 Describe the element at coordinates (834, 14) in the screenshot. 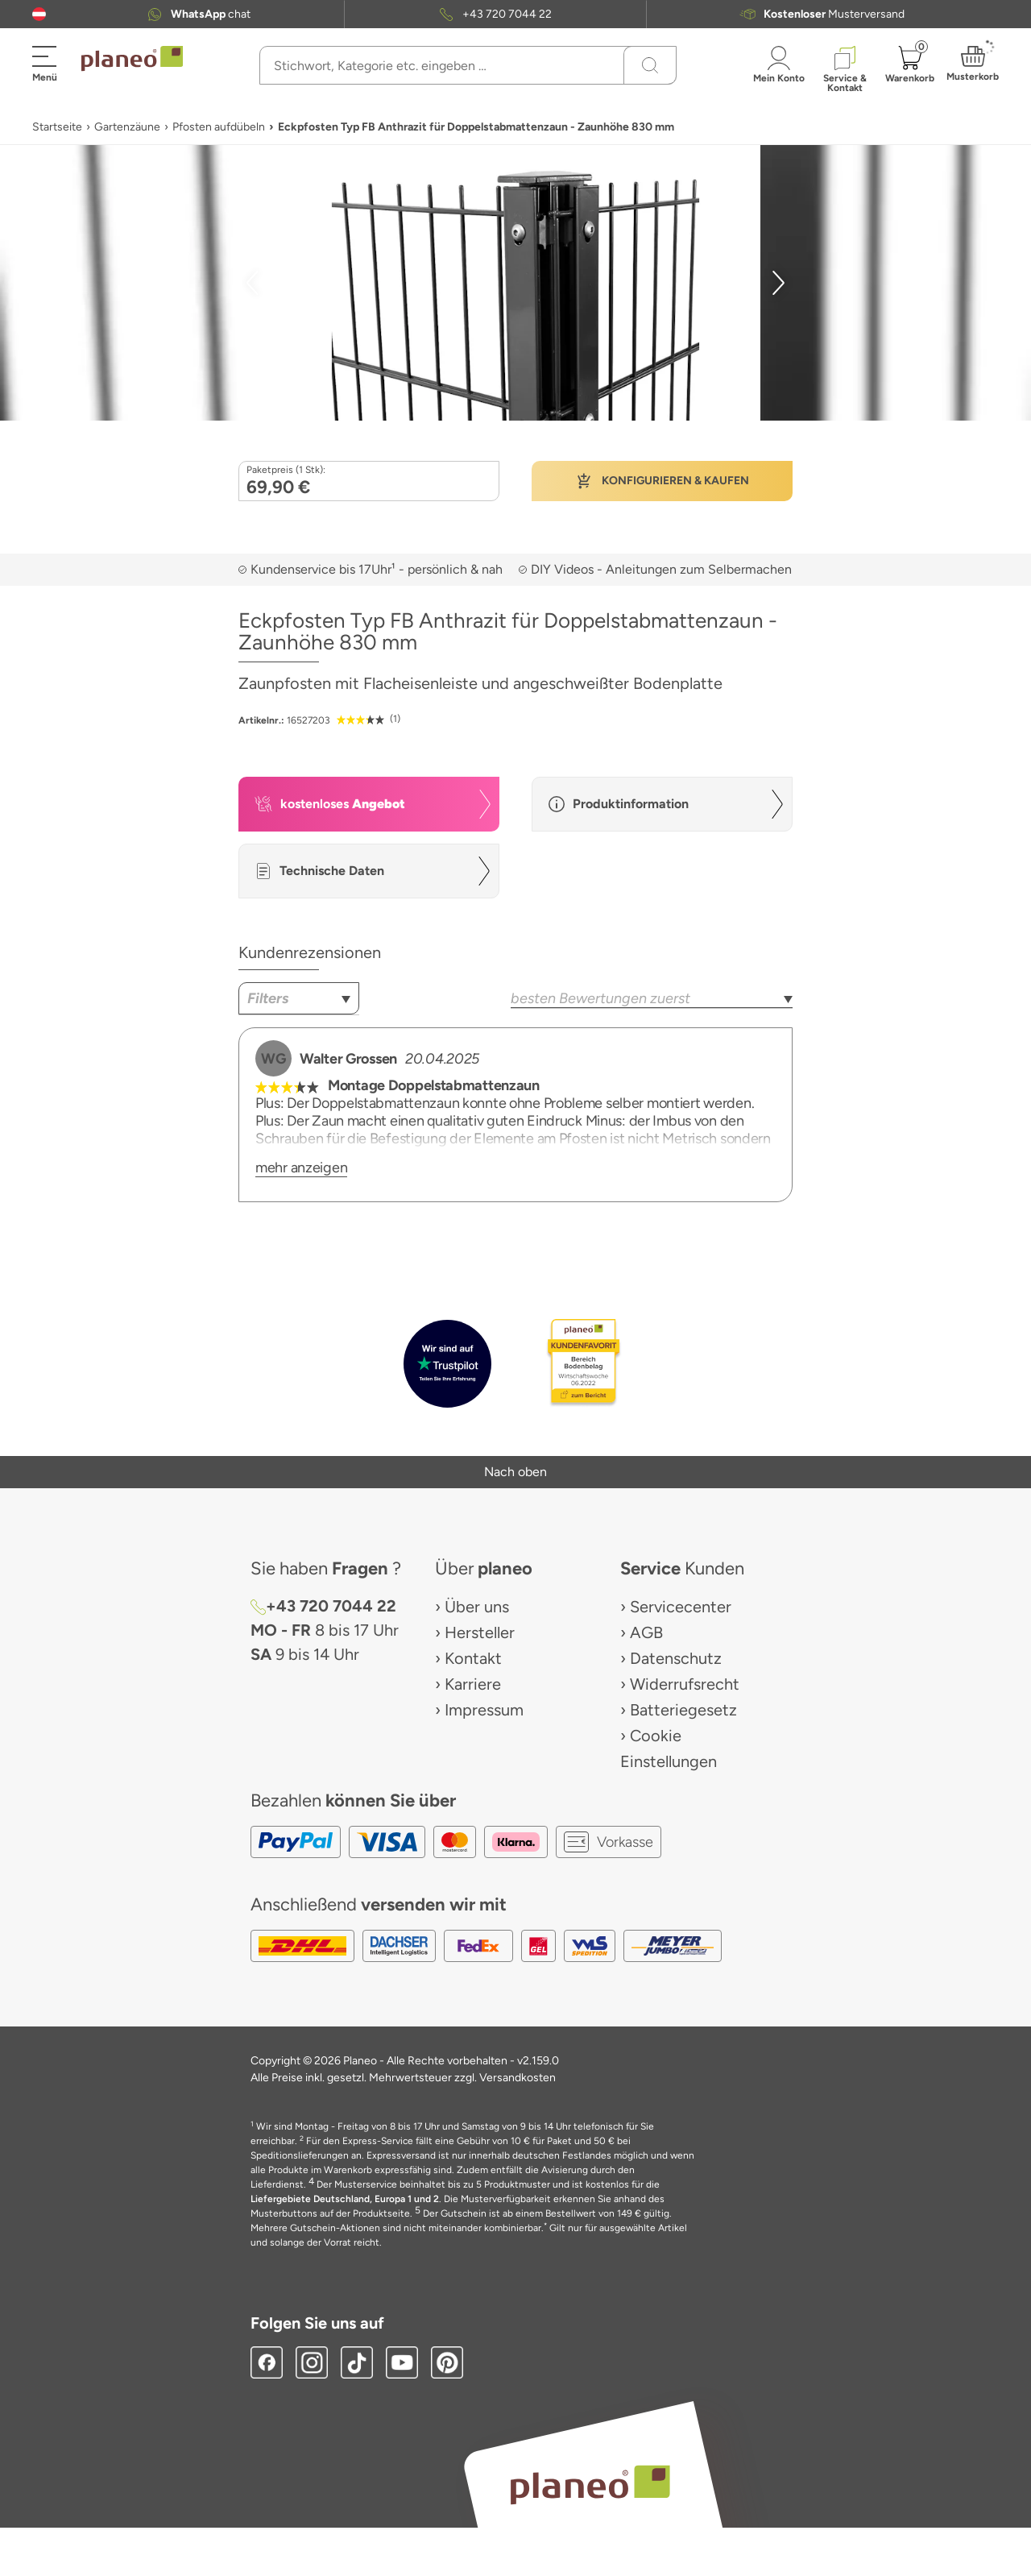

I see `Musterversand` at that location.